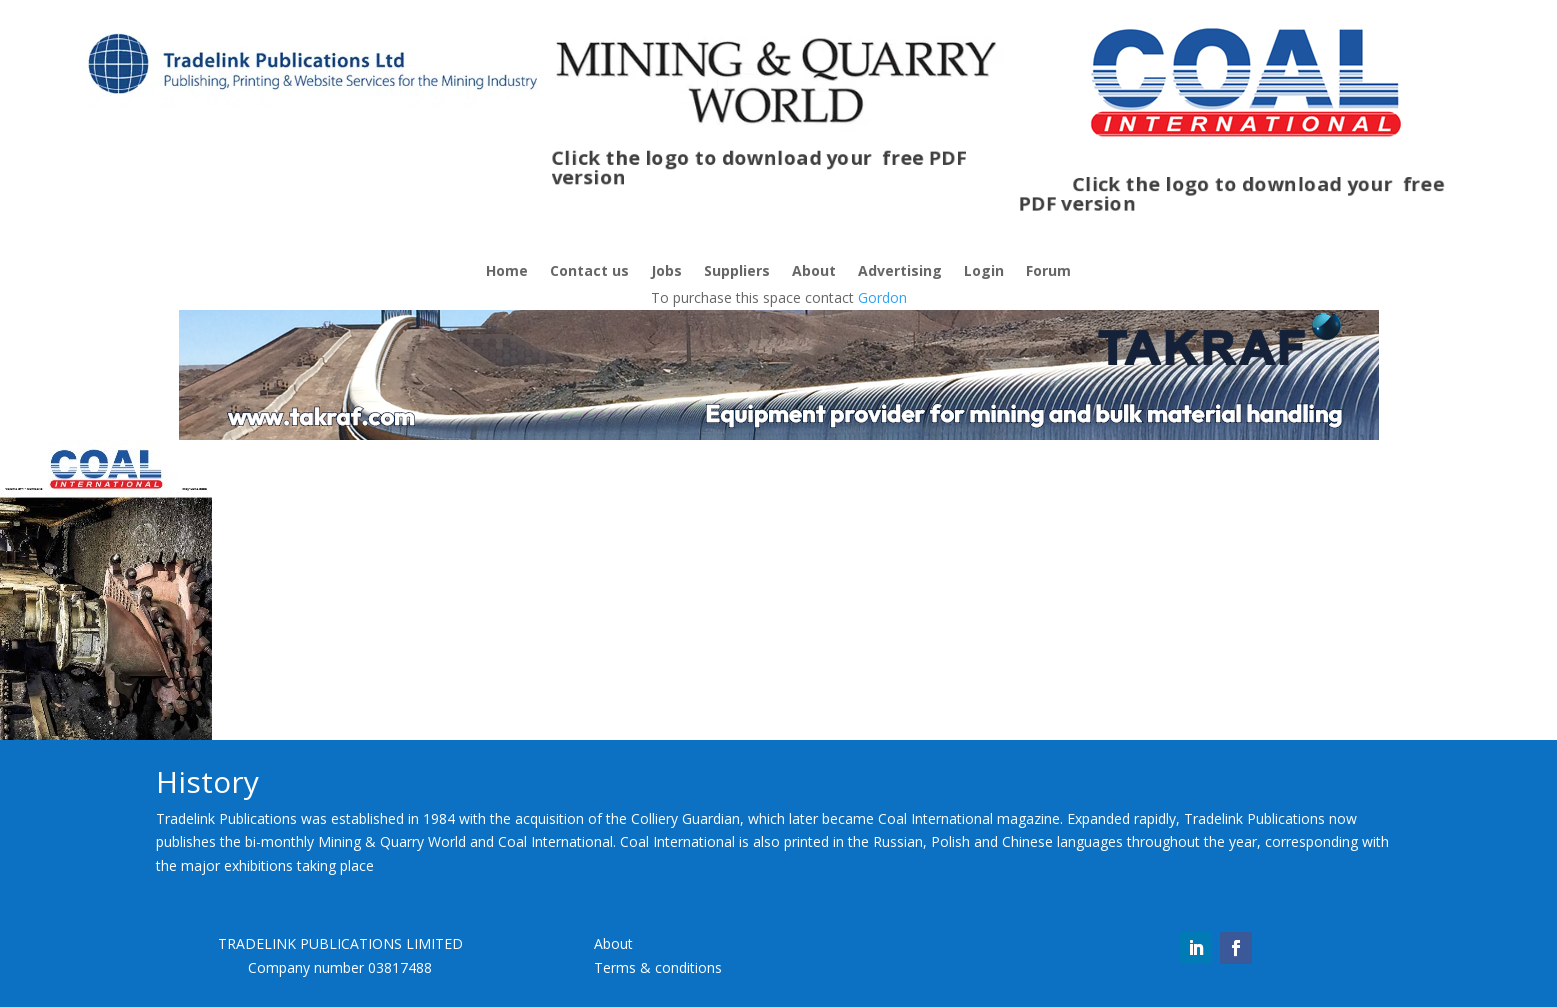  What do you see at coordinates (737, 272) in the screenshot?
I see `Suppliers` at bounding box center [737, 272].